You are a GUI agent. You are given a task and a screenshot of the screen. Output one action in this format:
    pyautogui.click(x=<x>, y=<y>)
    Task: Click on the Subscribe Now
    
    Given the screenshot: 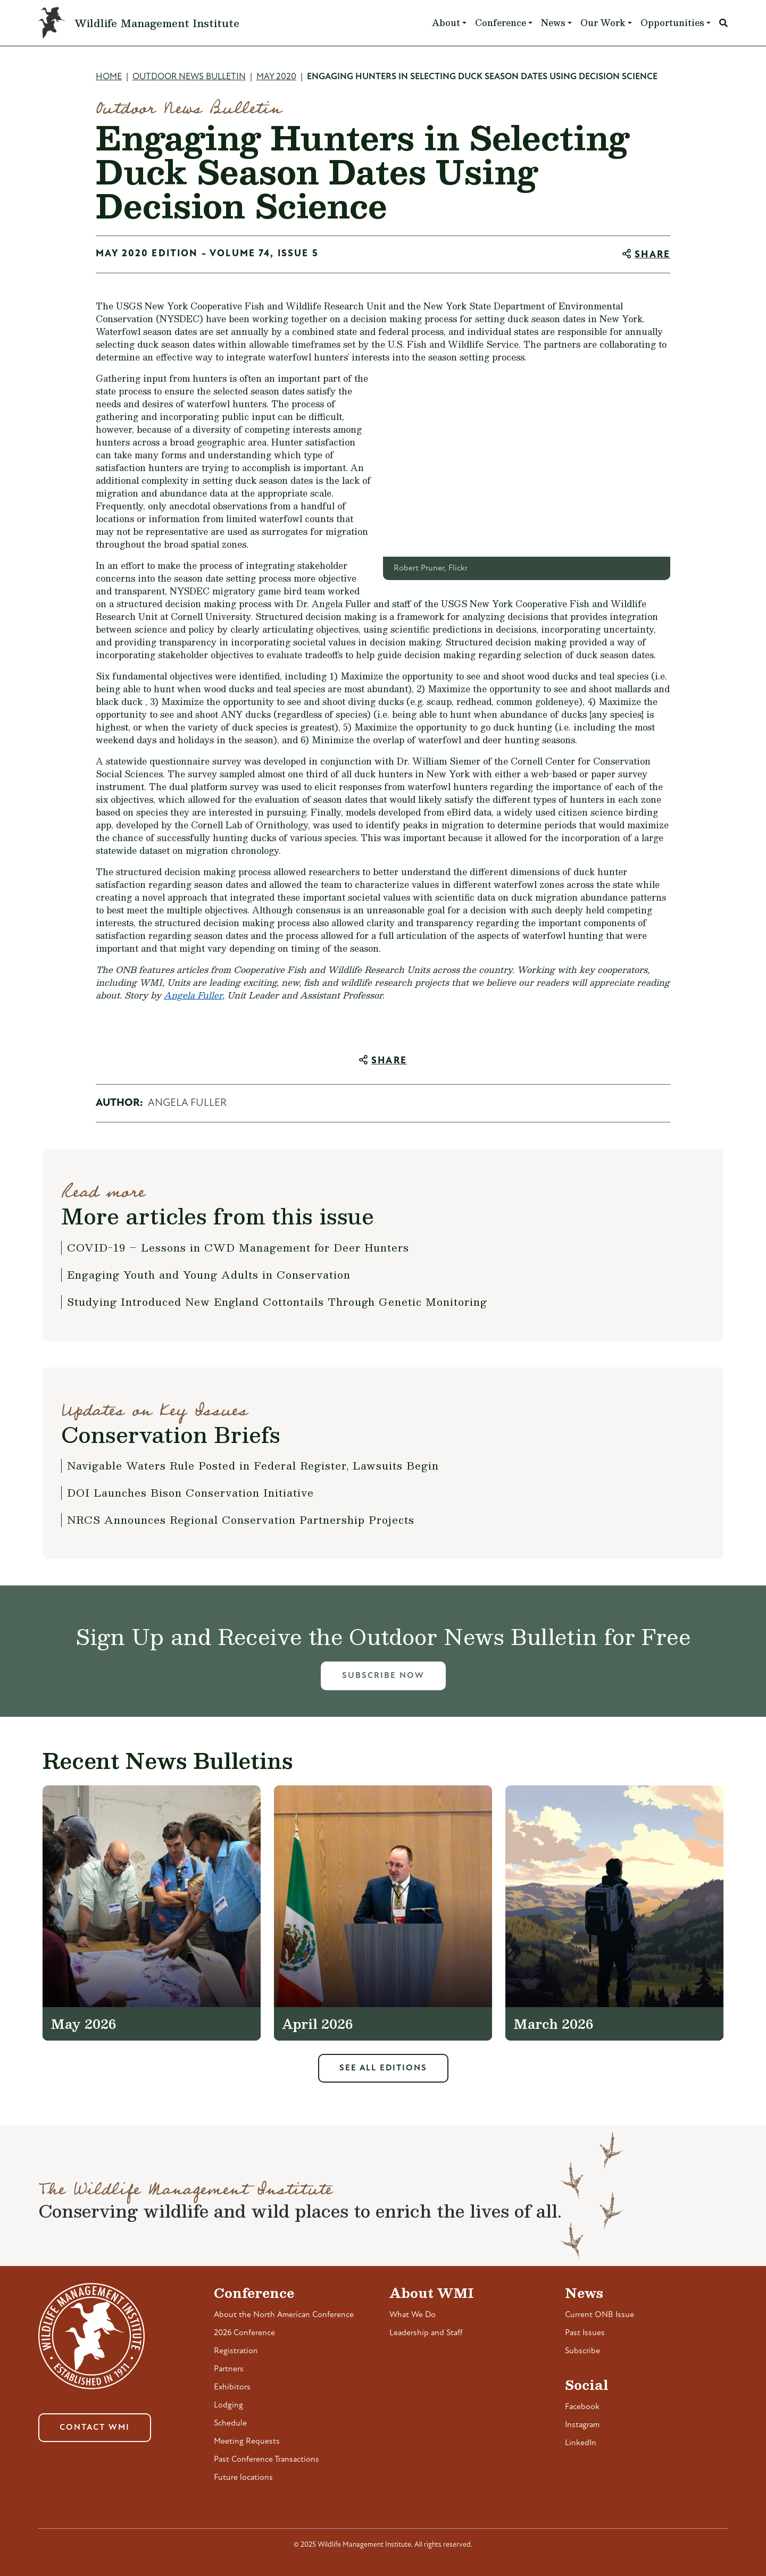 What is the action you would take?
    pyautogui.click(x=383, y=1676)
    